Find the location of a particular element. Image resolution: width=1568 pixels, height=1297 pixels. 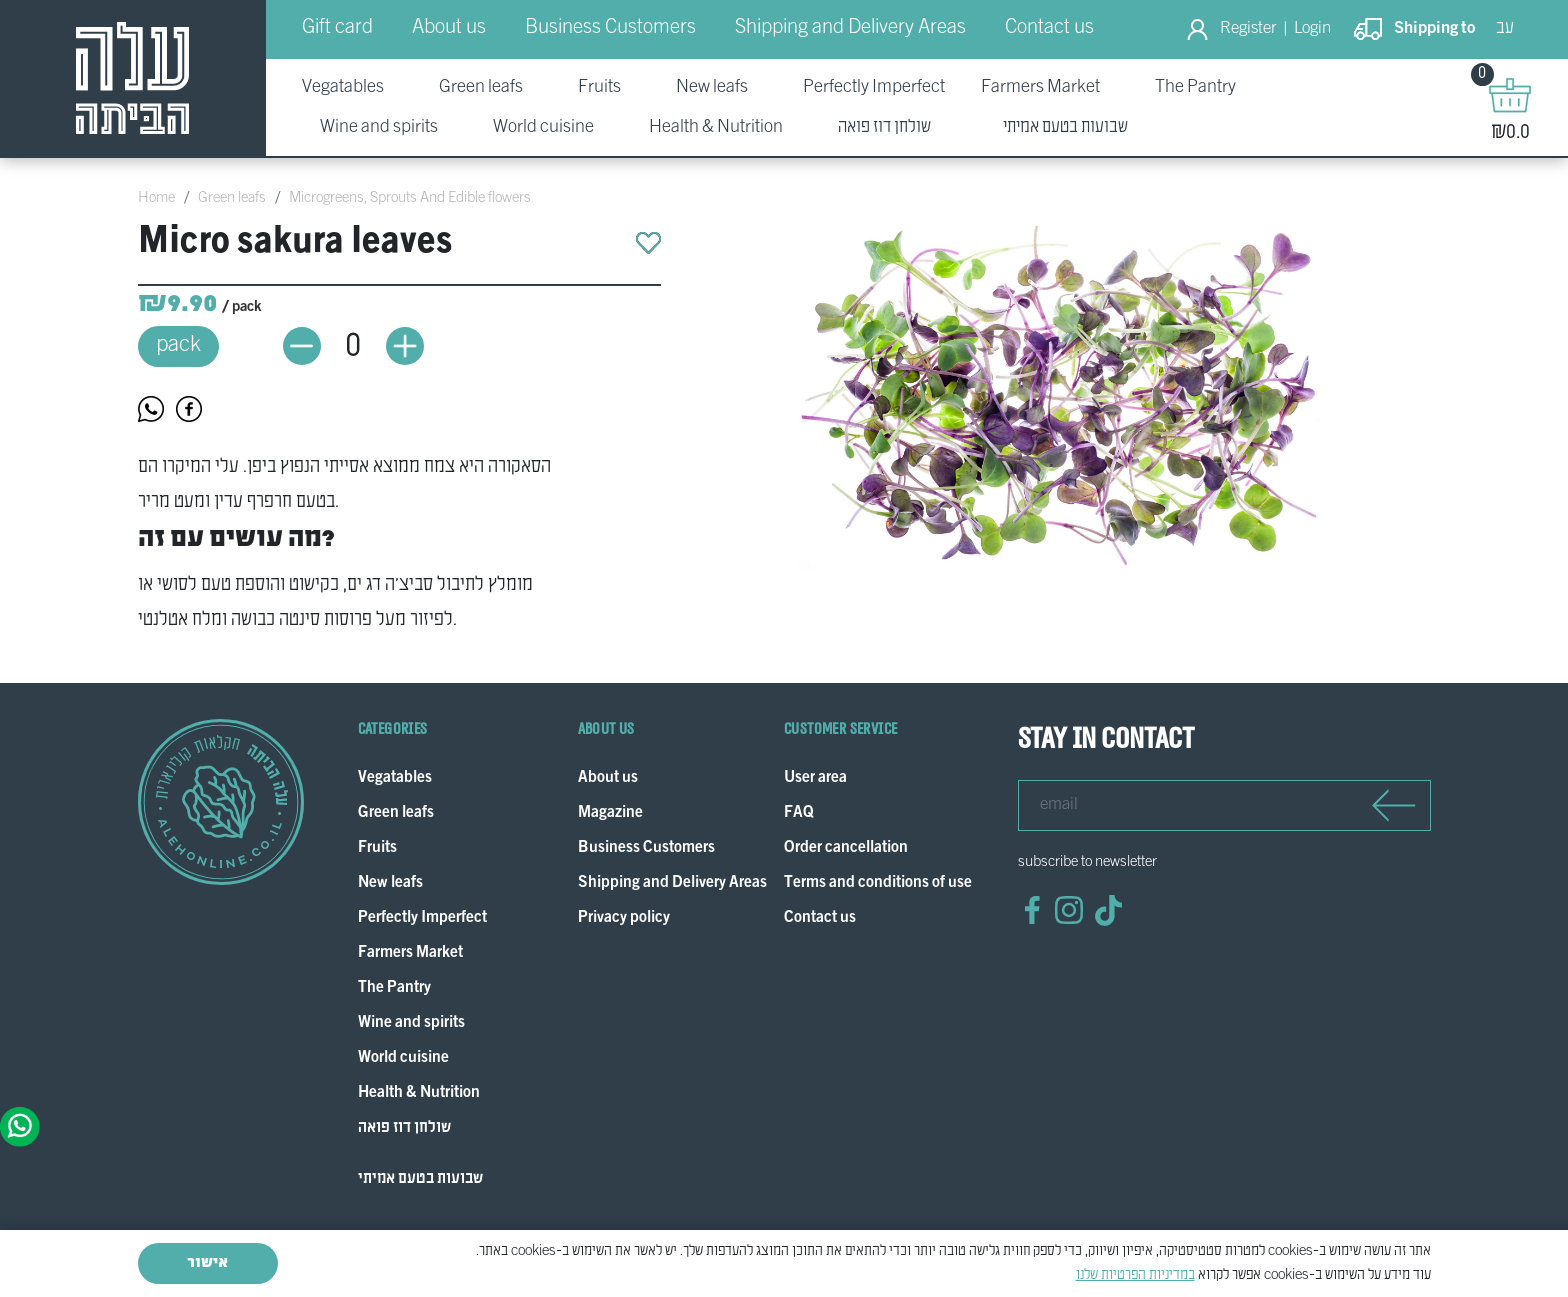

About us is located at coordinates (449, 28).